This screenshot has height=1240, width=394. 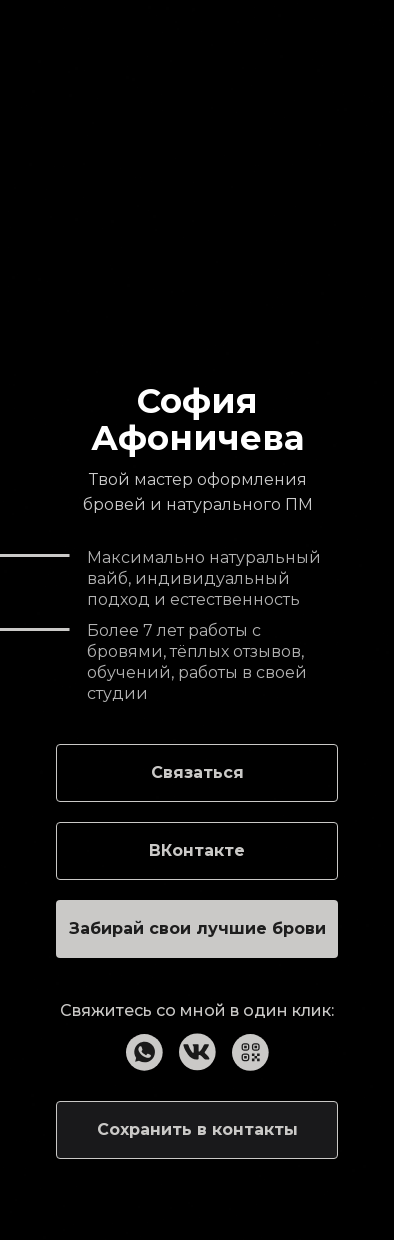 I want to click on Связаться, so click(x=197, y=772).